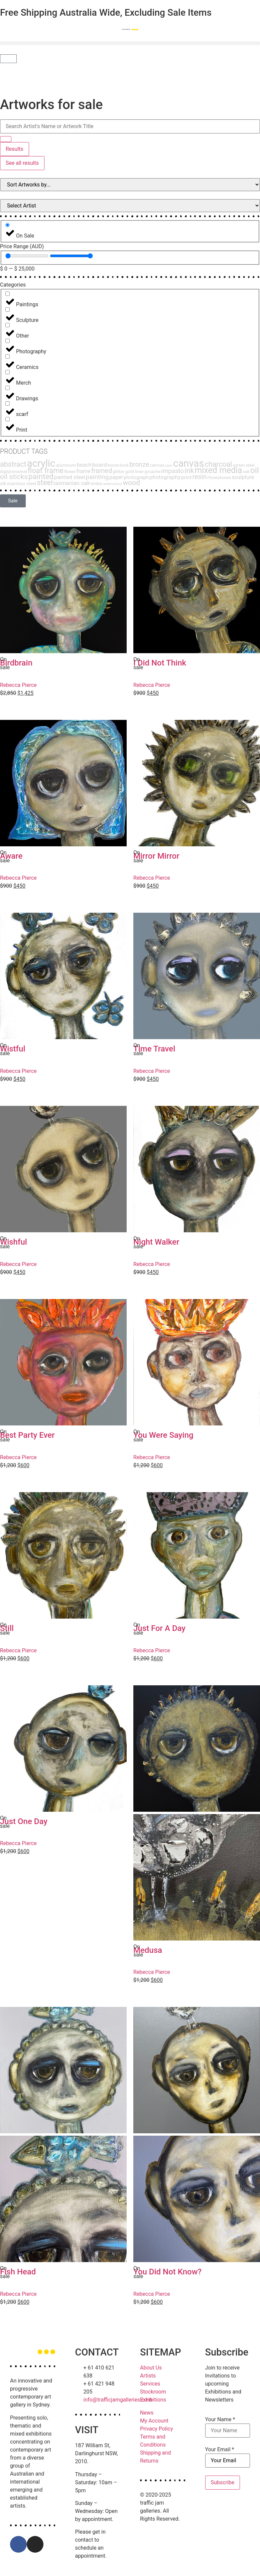 Image resolution: width=260 pixels, height=2576 pixels. What do you see at coordinates (131, 482) in the screenshot?
I see `wood [wood (21 products)]` at bounding box center [131, 482].